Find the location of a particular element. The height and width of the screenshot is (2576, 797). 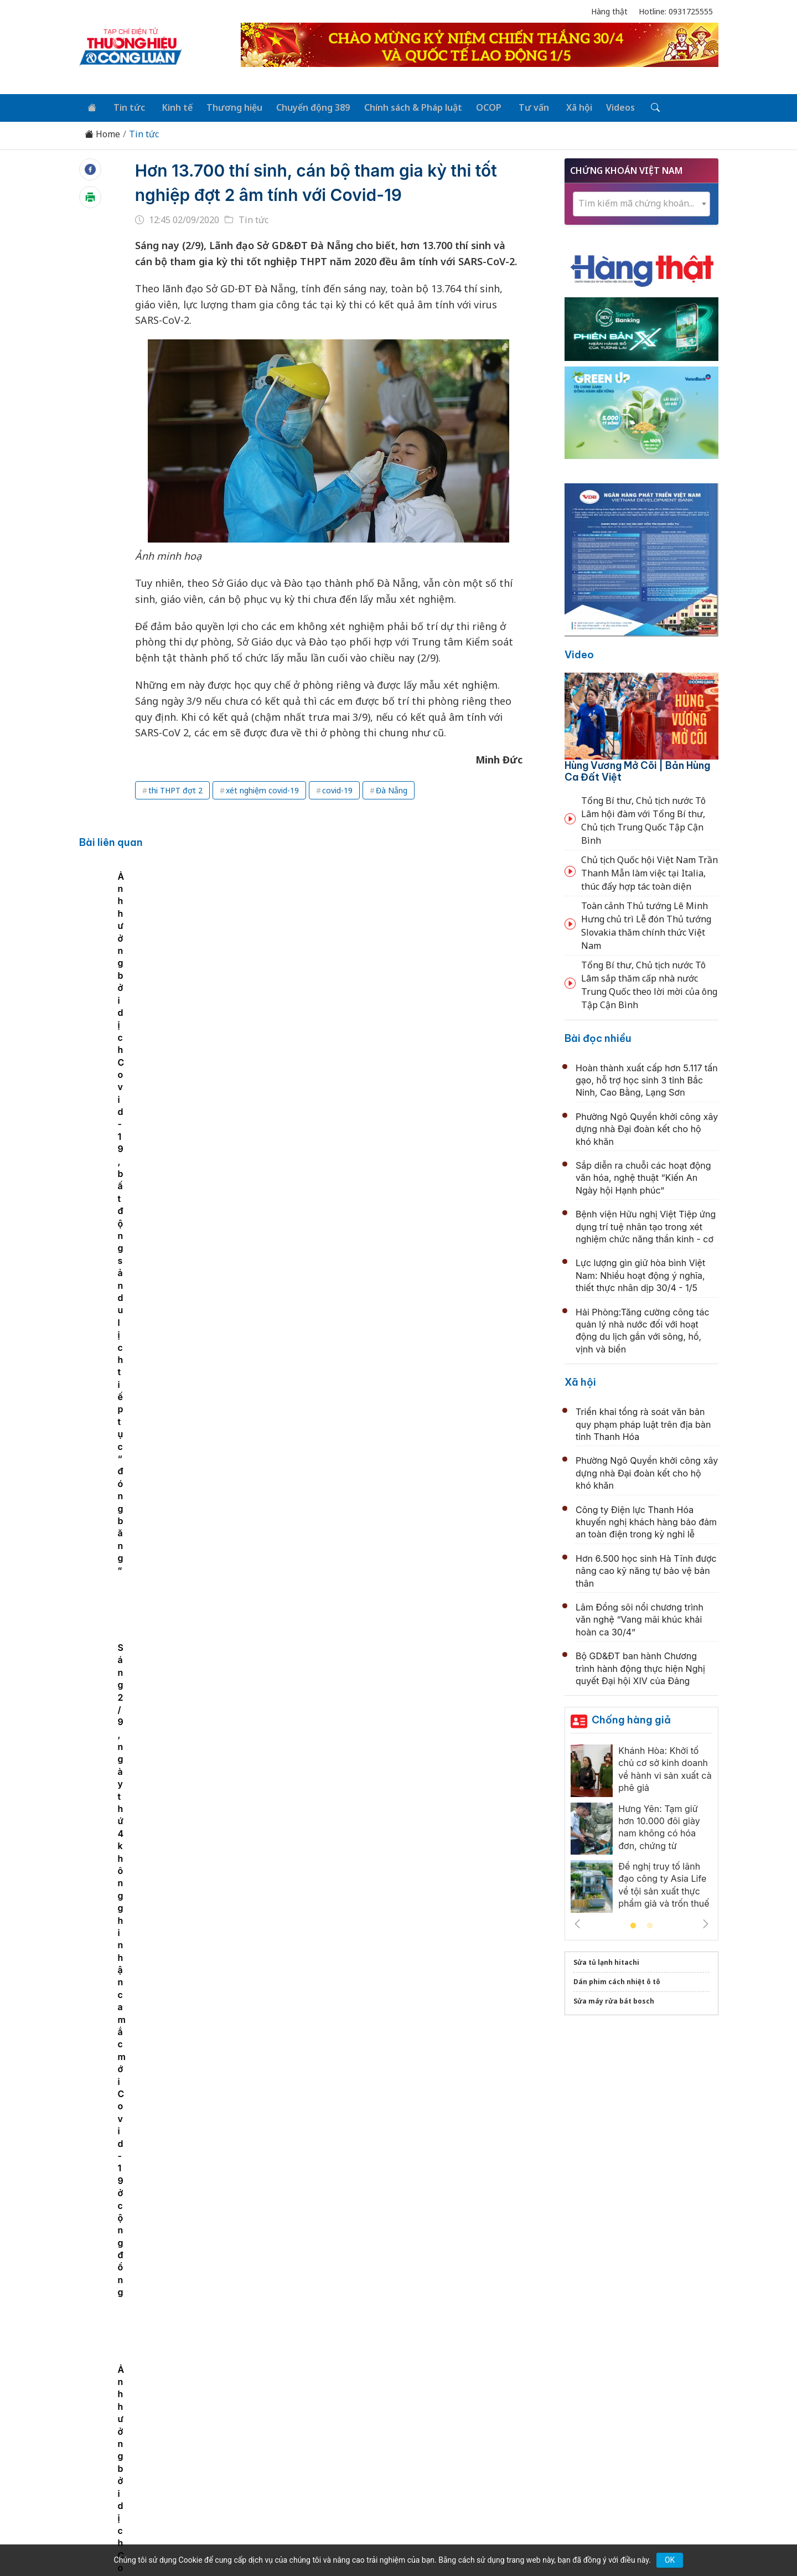

Hơn 6.500 học sinh Hà Tĩnh được nâng cao kỹ năng tự bảo vệ bản thân is located at coordinates (646, 1569).